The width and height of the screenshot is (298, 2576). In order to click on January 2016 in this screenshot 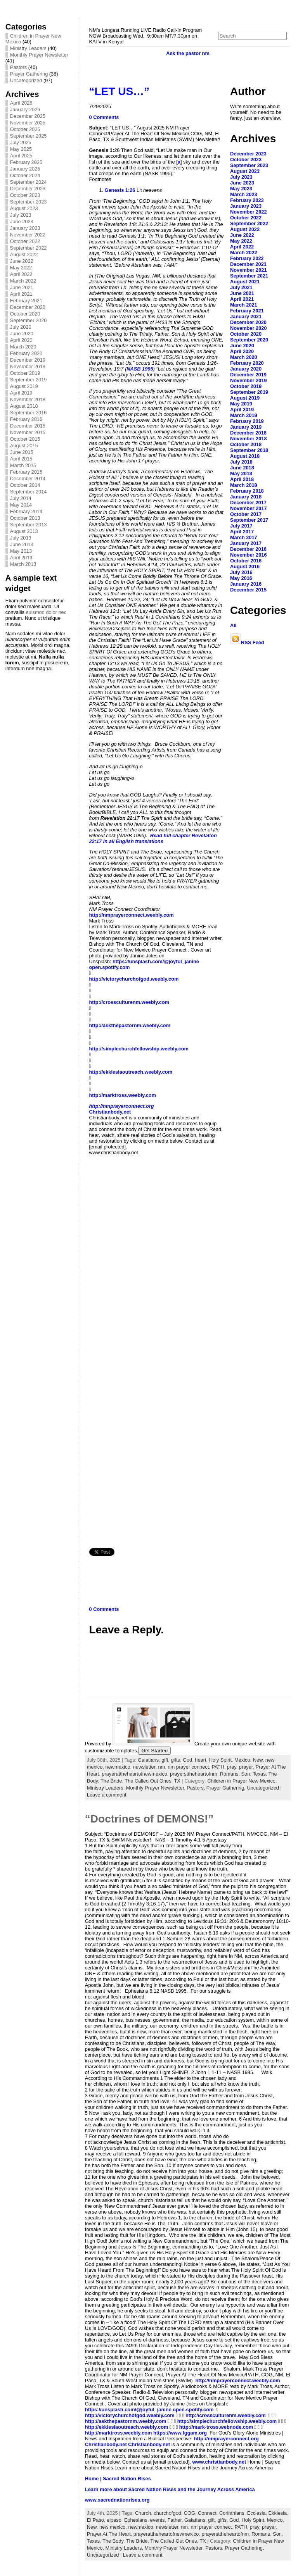, I will do `click(246, 584)`.